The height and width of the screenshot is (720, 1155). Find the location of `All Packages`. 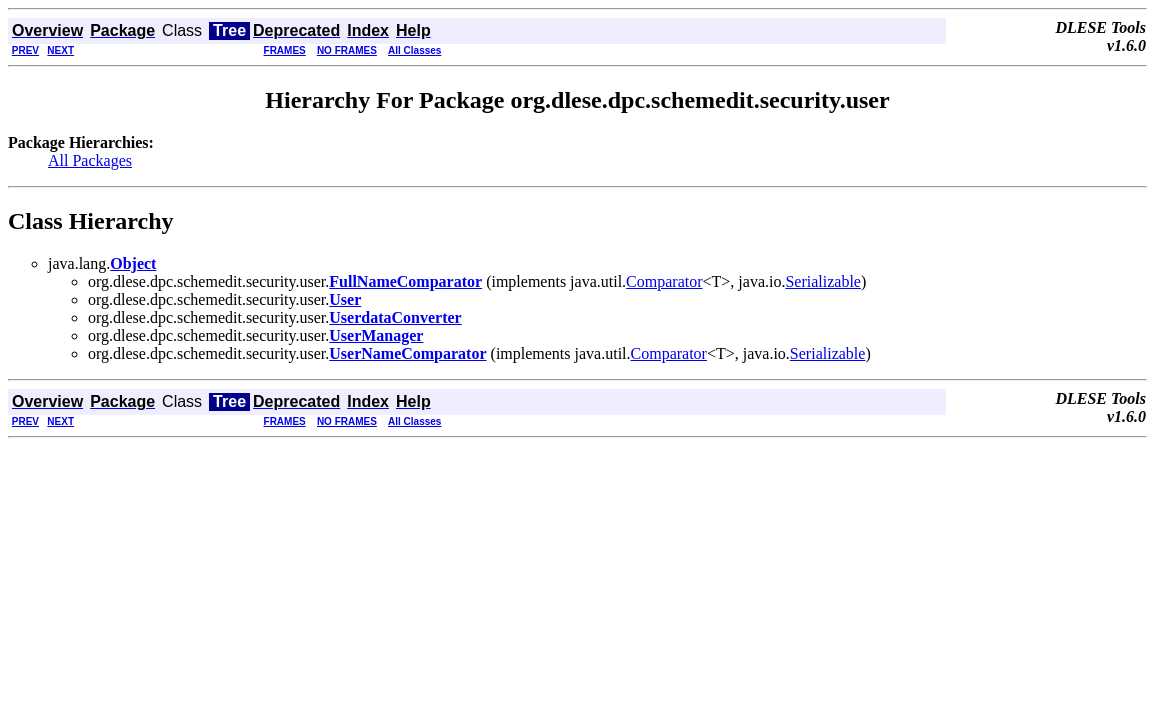

All Packages is located at coordinates (90, 160).